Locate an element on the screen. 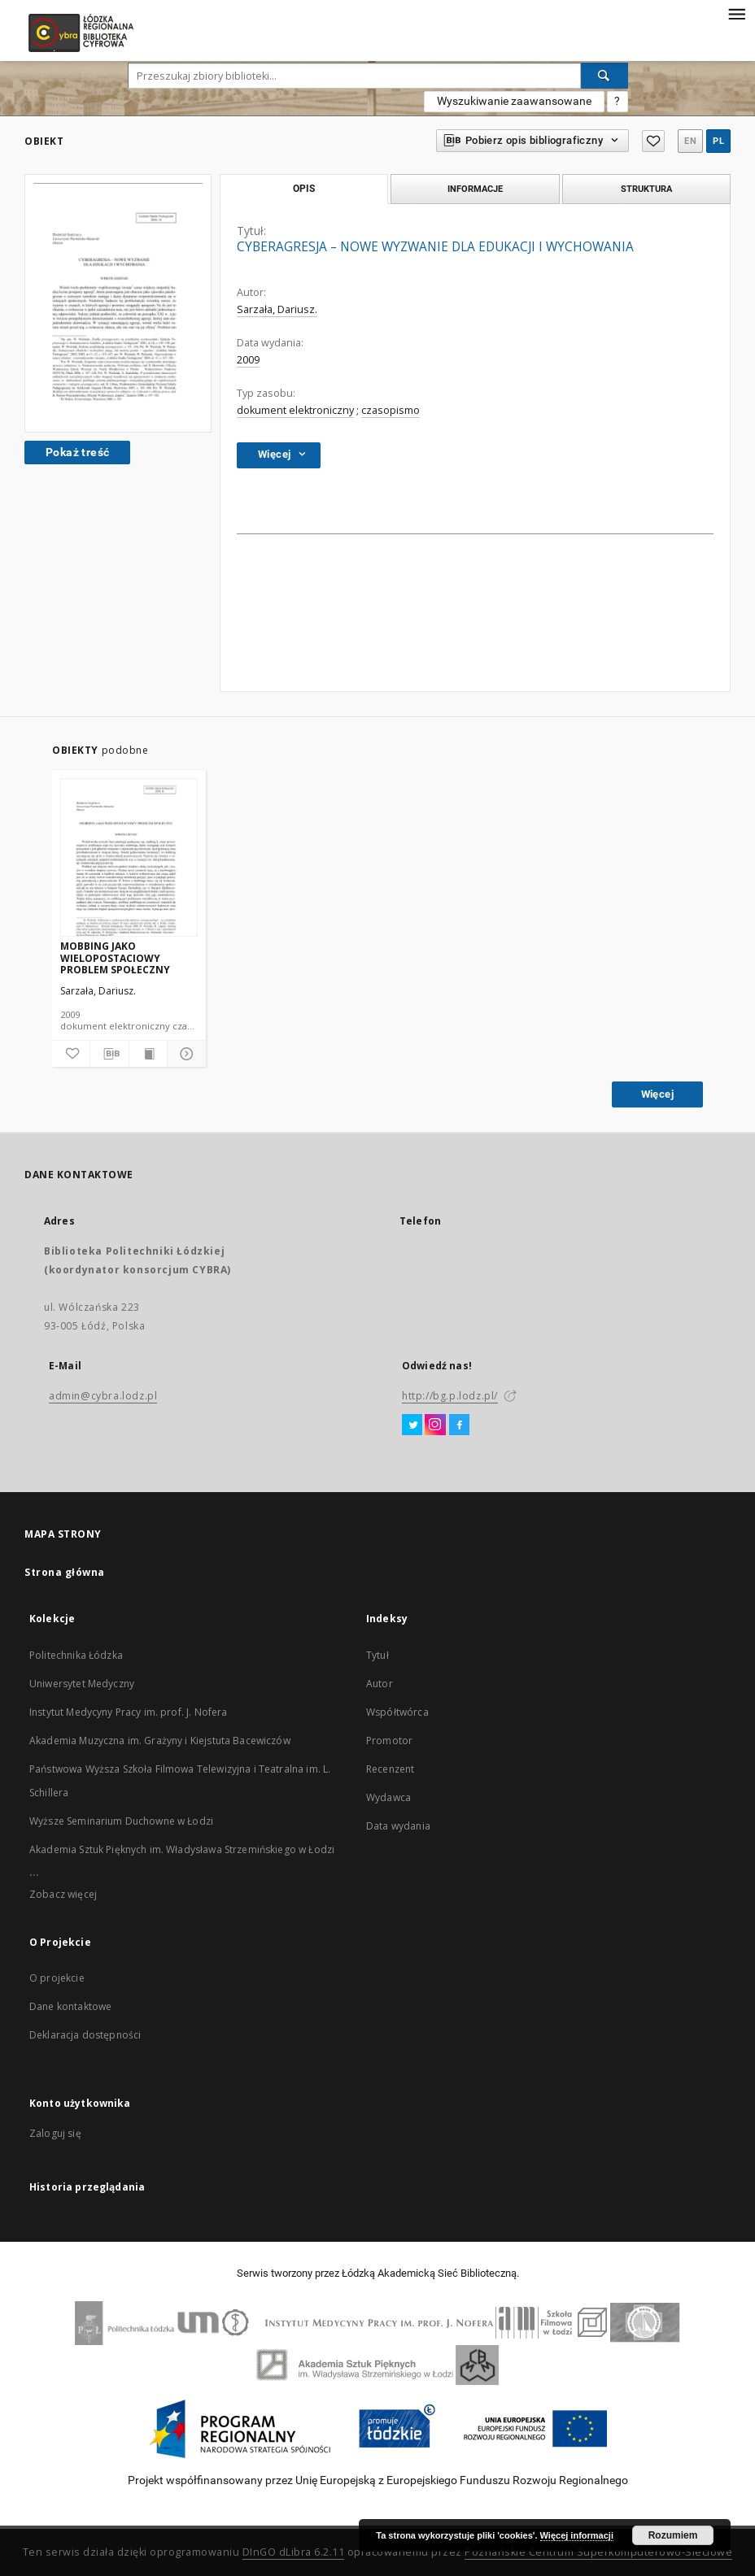  O projekcie is located at coordinates (57, 1978).